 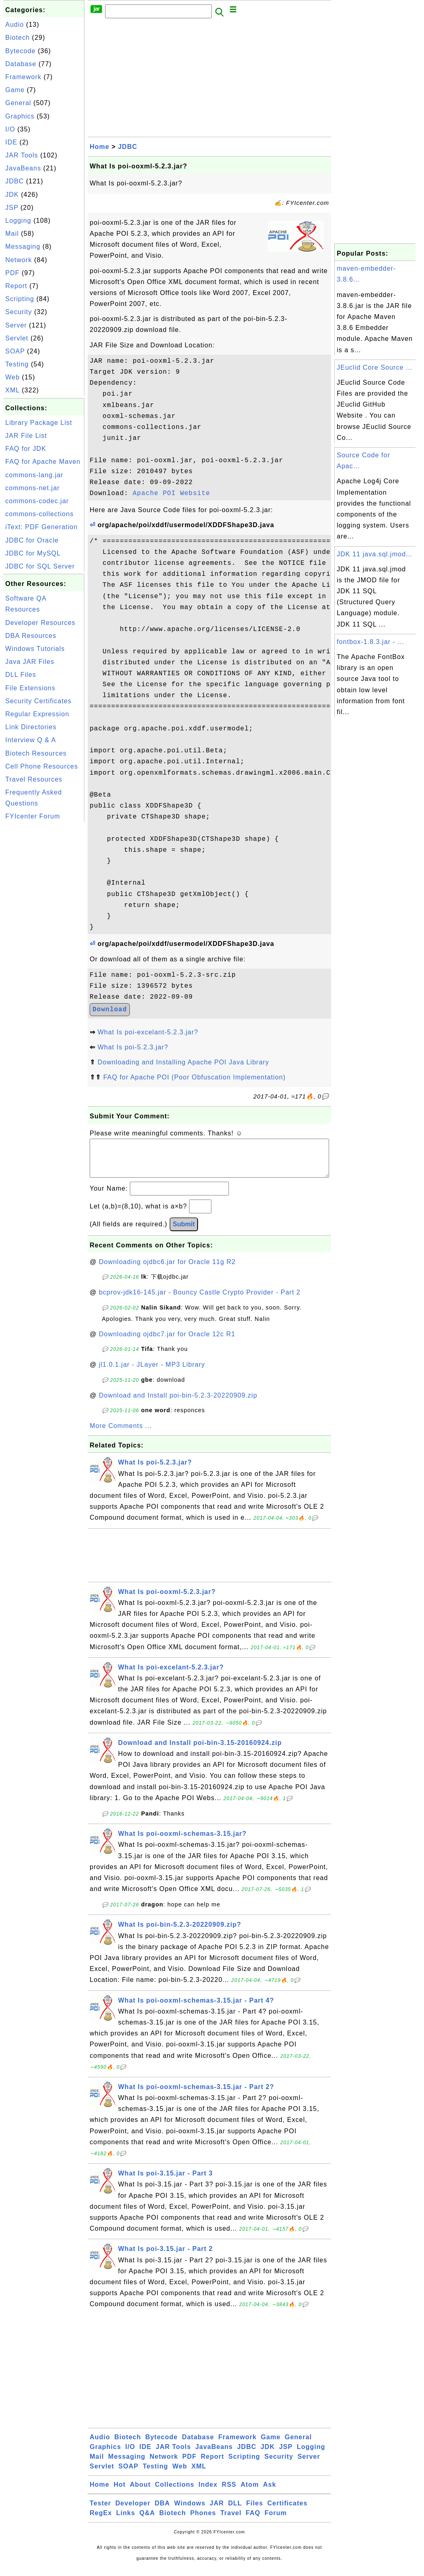 I want to click on commons-codec.jar, so click(x=37, y=501).